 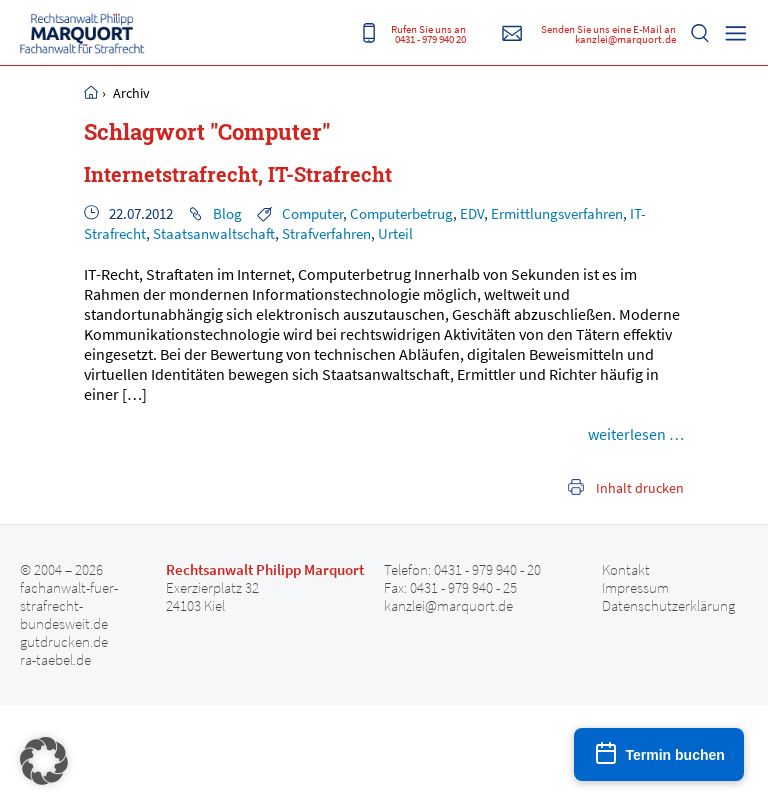 I want to click on Strafverfahren, so click(x=326, y=233).